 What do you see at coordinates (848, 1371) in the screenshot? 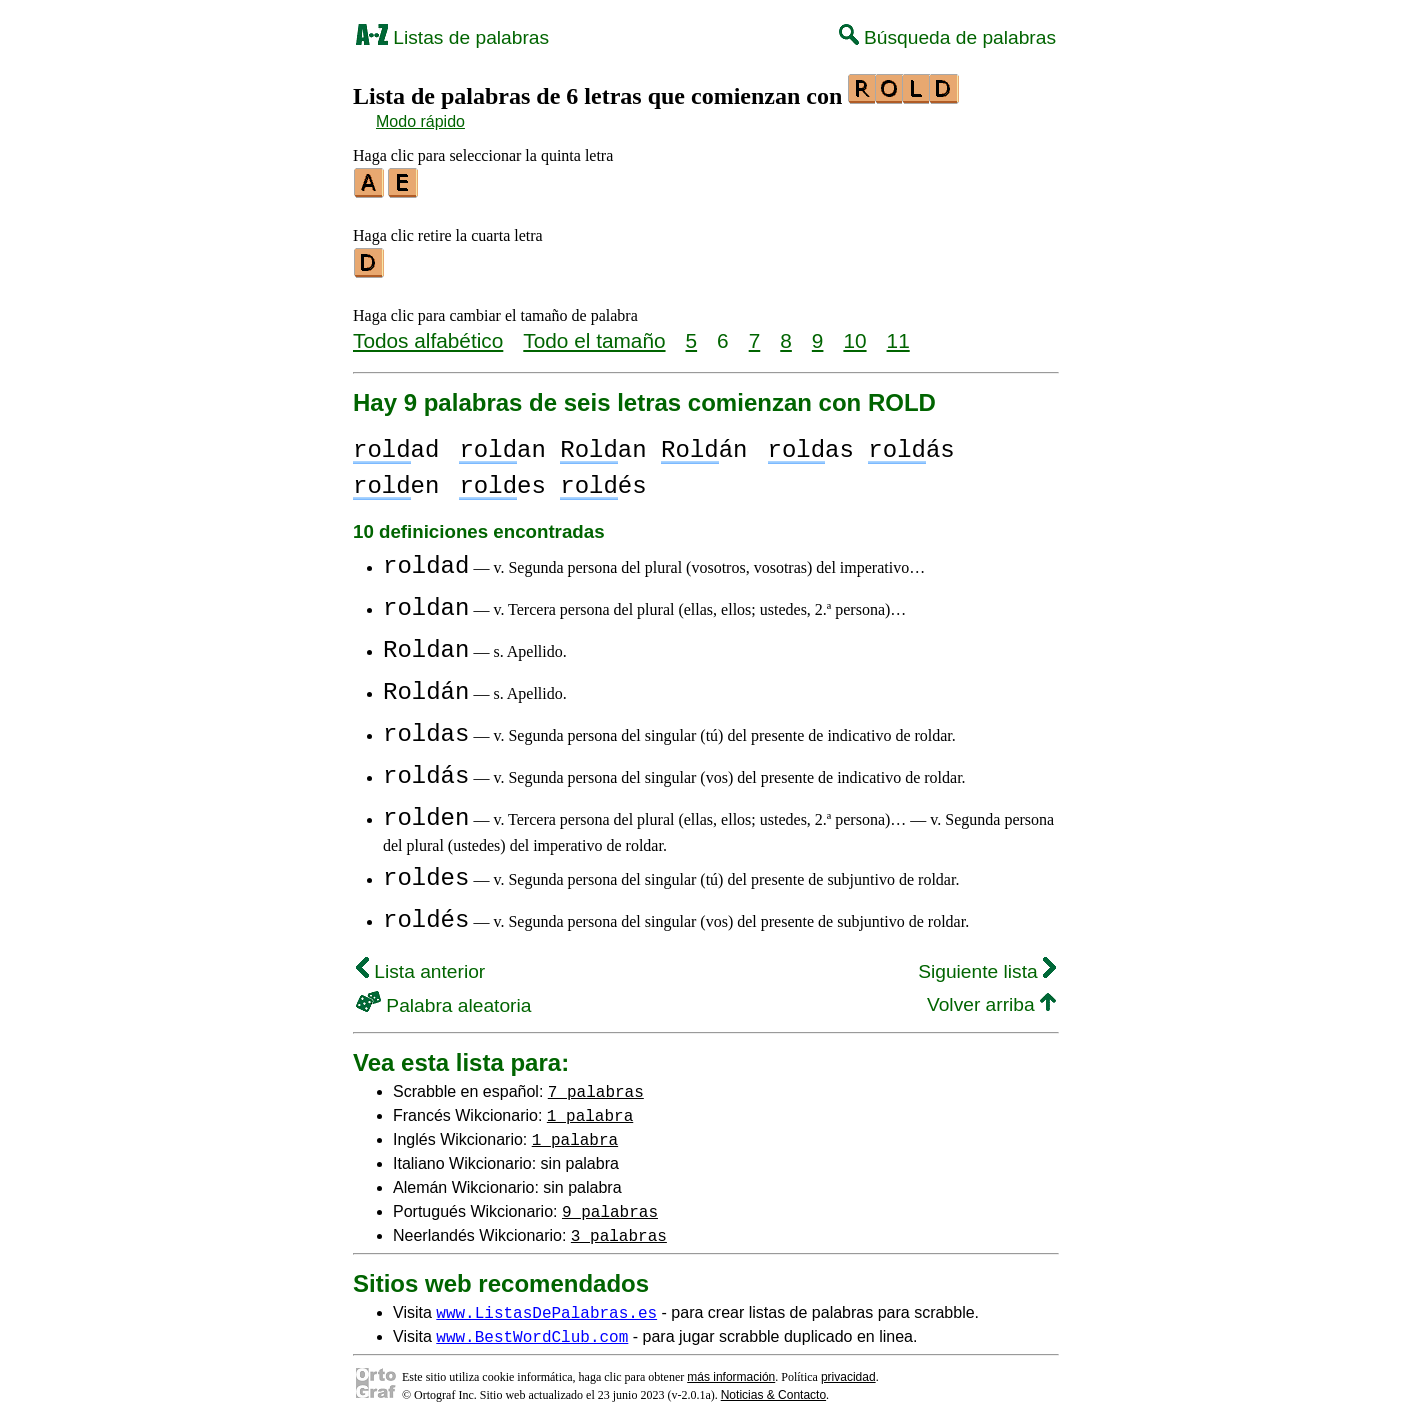
I see `privacidad` at bounding box center [848, 1371].